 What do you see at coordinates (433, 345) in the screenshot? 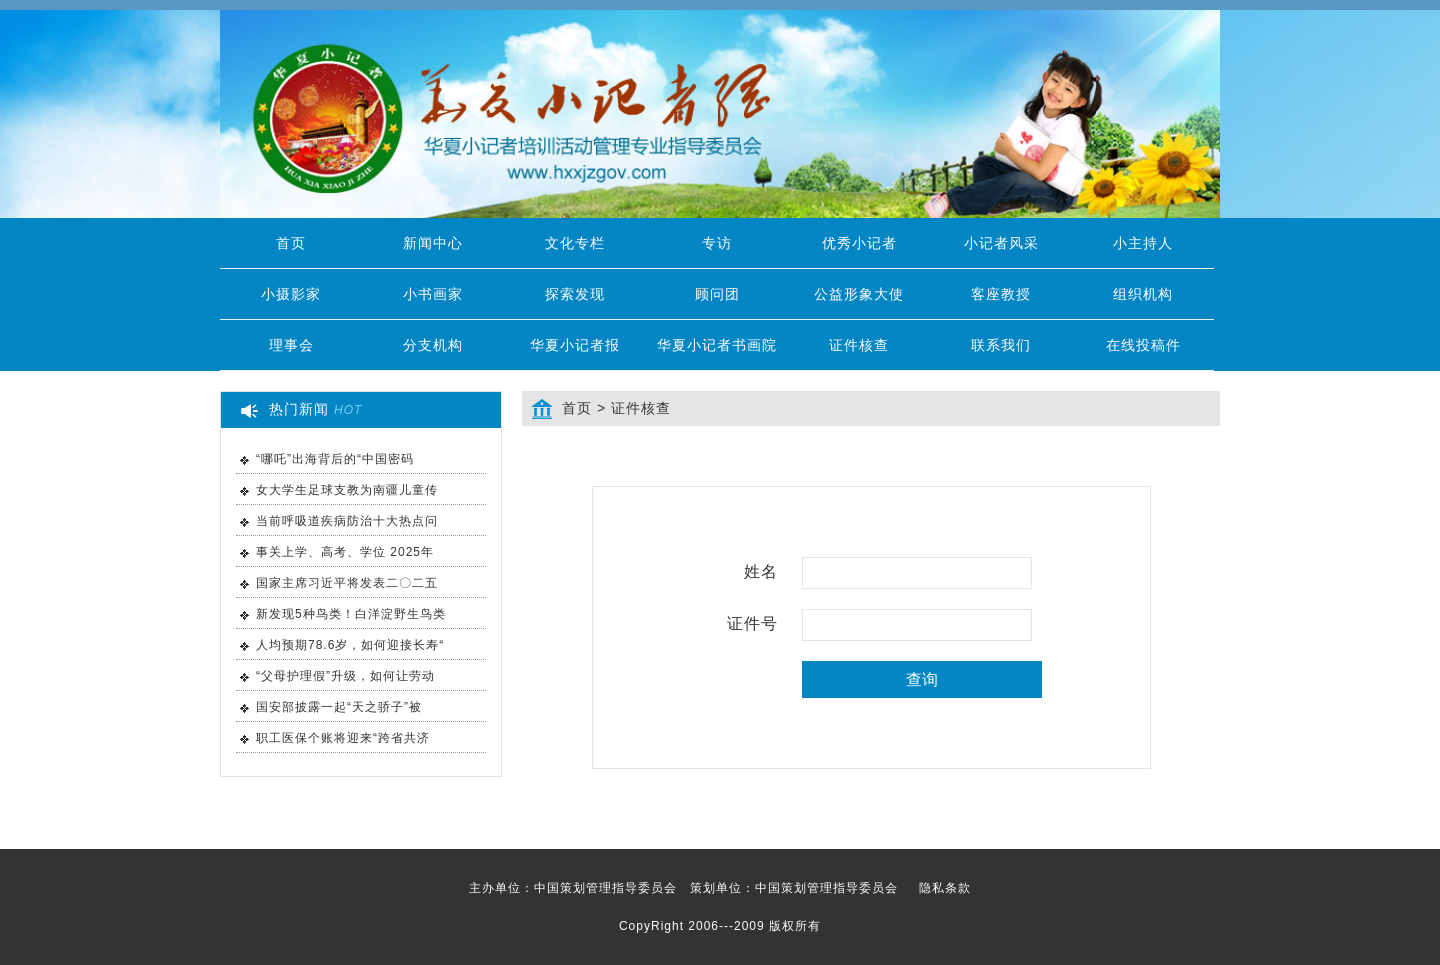
I see `分支机构` at bounding box center [433, 345].